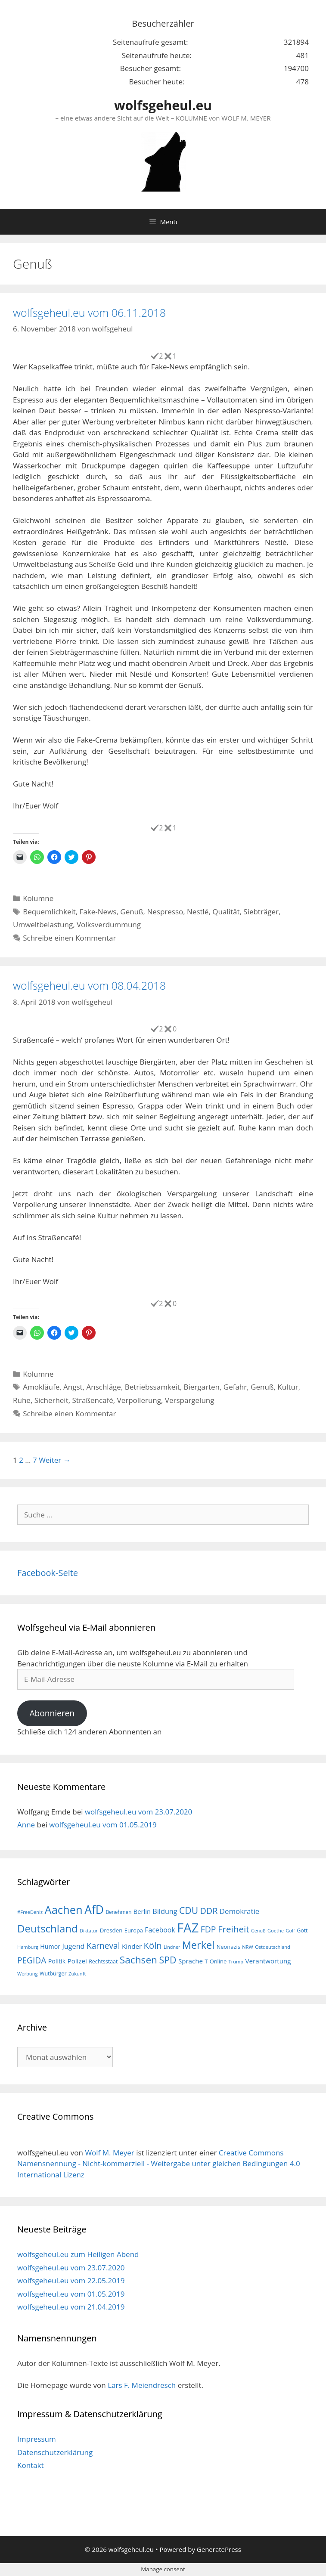 The height and width of the screenshot is (2576, 326). Describe the element at coordinates (138, 1812) in the screenshot. I see `wolfsgeheul.eu vom 23.07.2020` at that location.